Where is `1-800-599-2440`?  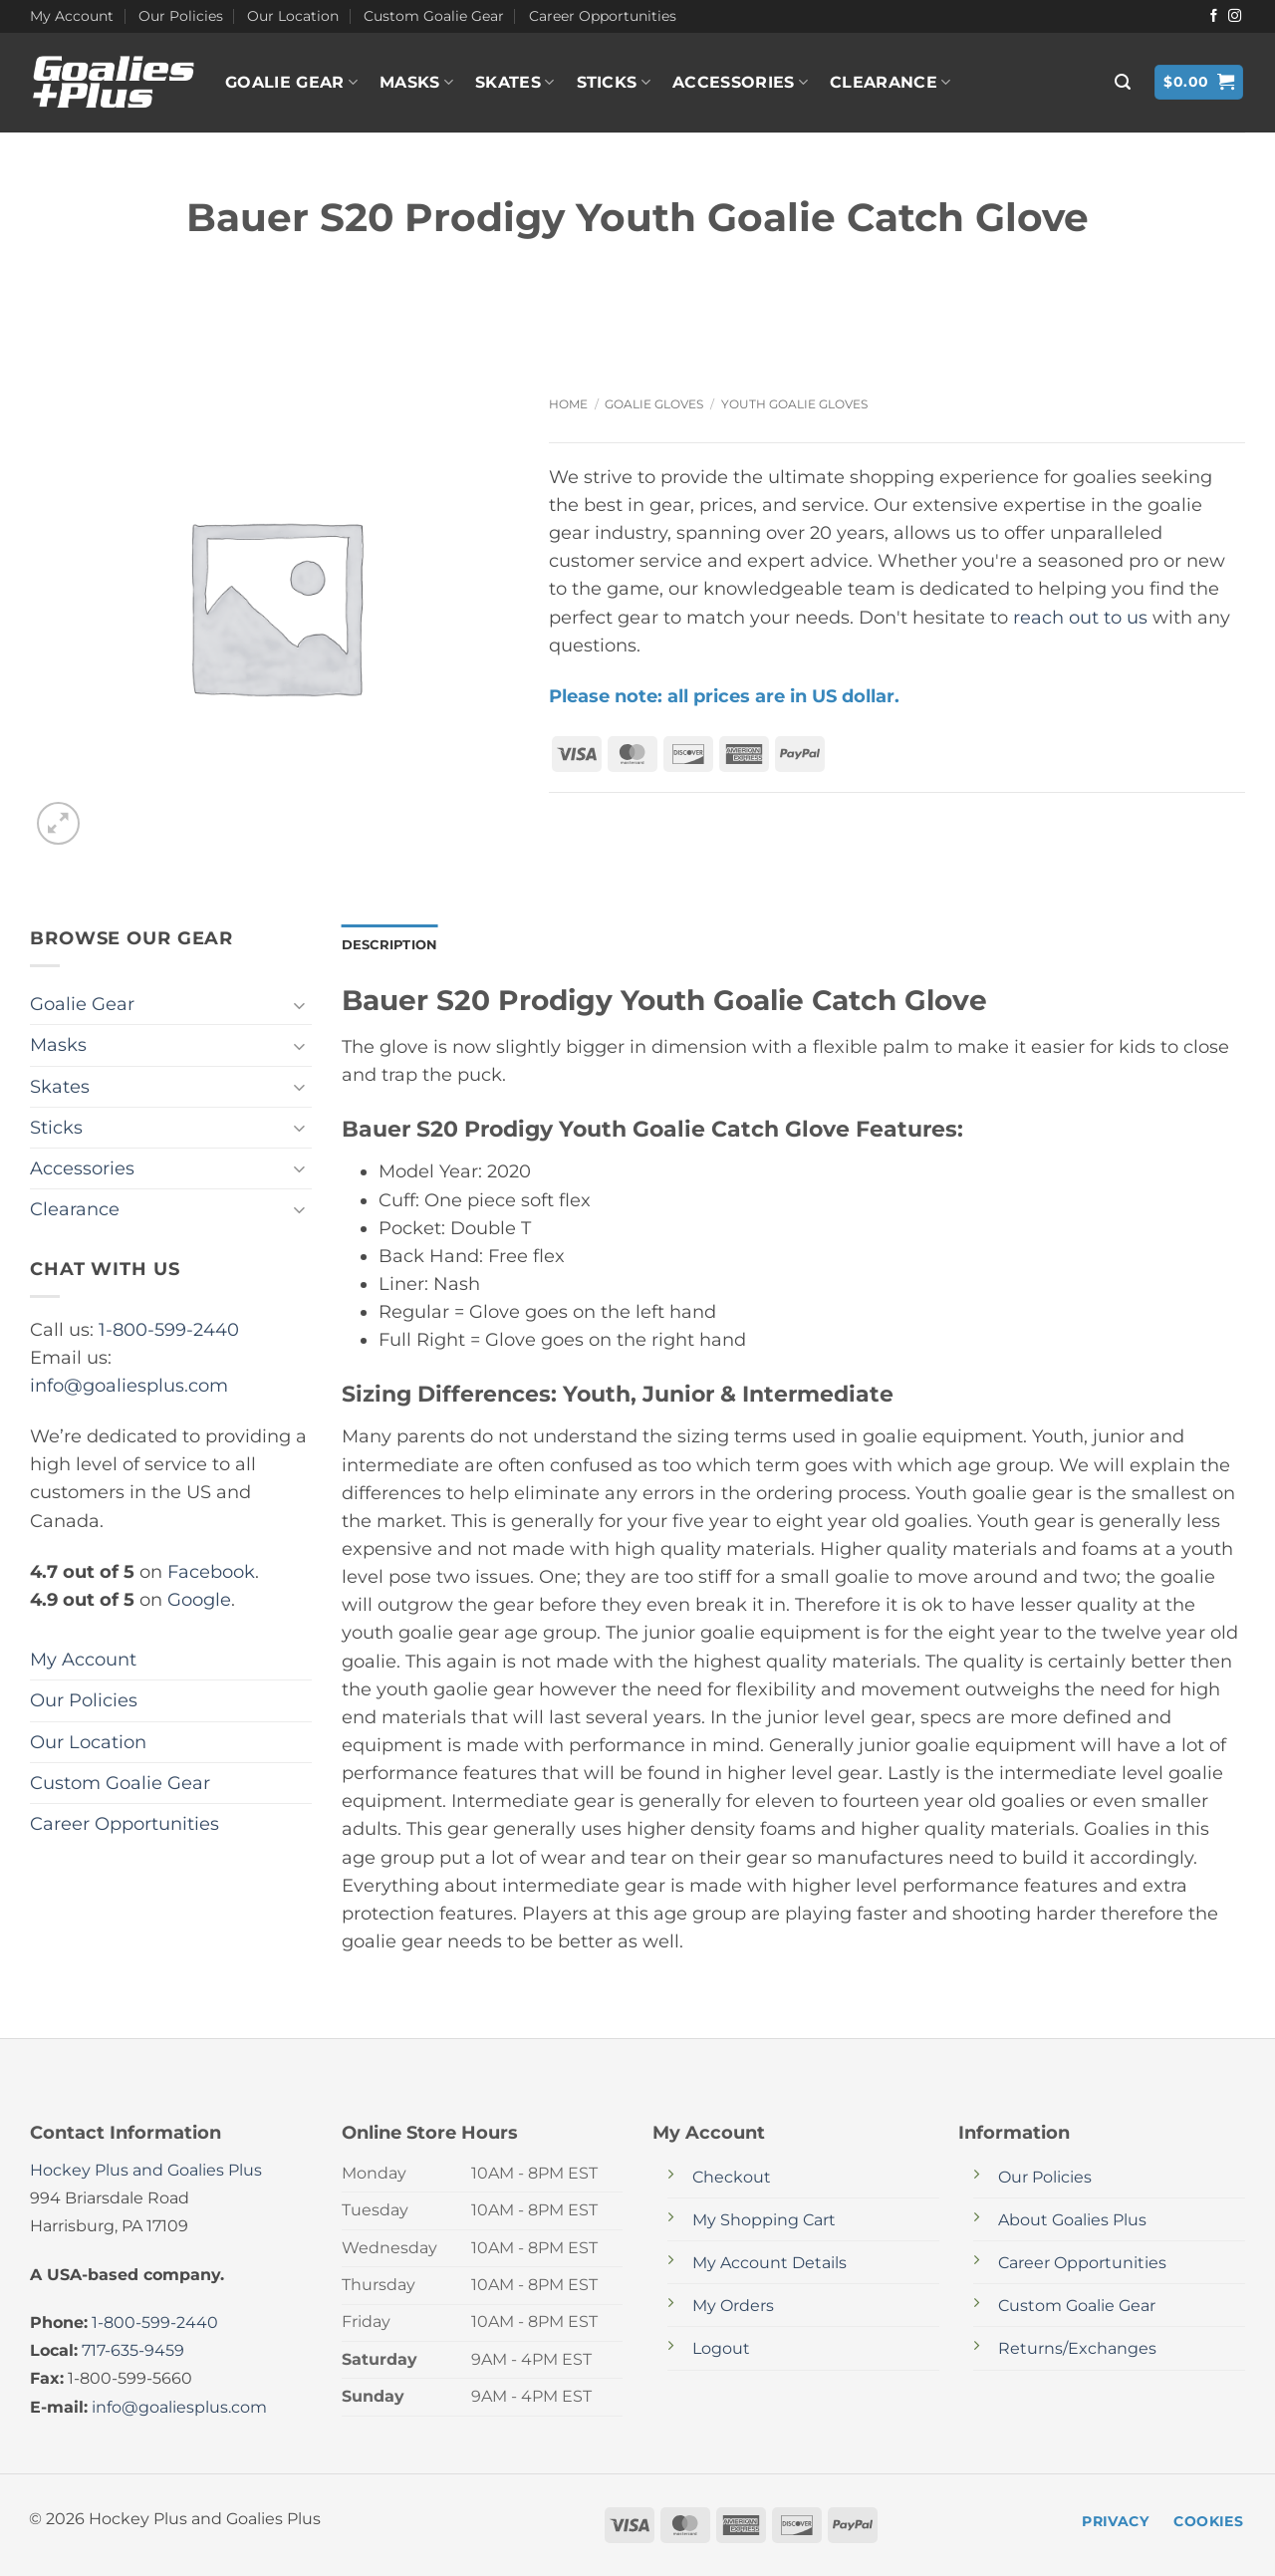 1-800-599-2440 is located at coordinates (169, 1329).